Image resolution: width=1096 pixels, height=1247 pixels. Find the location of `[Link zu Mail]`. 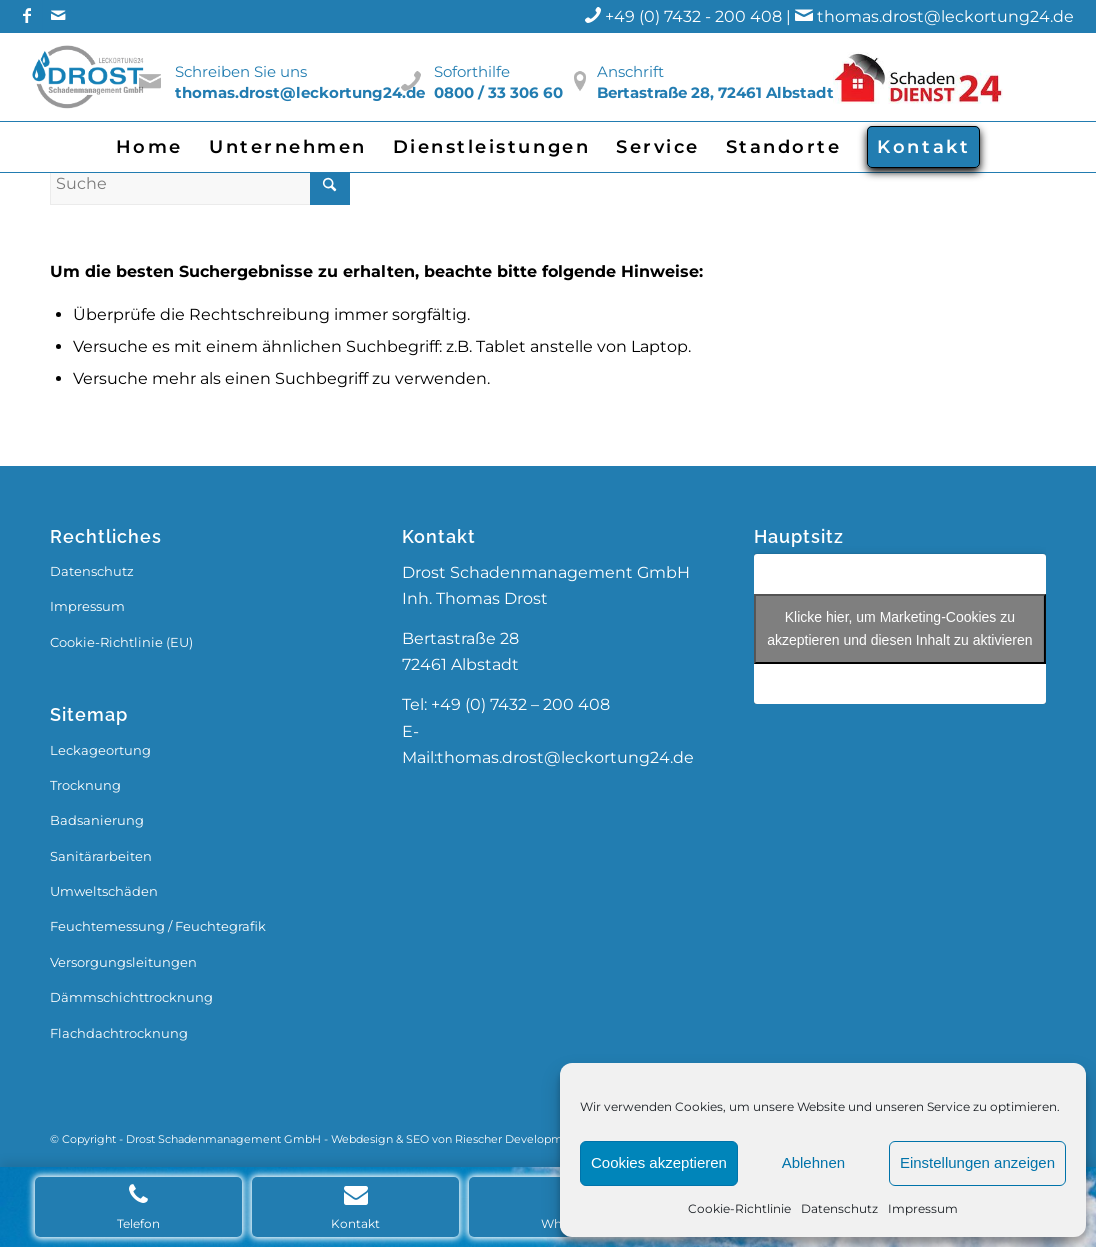

[Link zu Mail] is located at coordinates (58, 15).